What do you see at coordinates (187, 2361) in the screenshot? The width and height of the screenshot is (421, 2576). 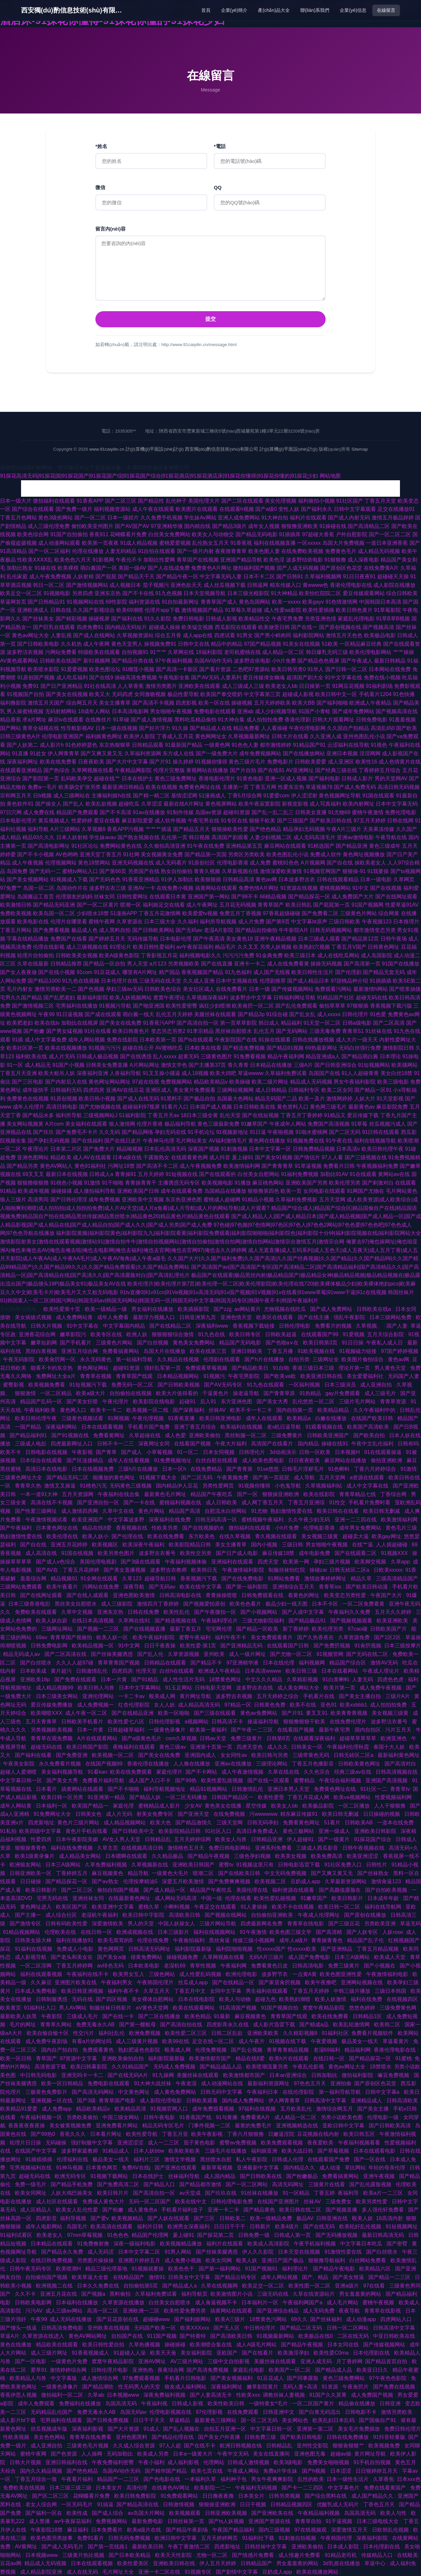 I see `AV三级片网站` at bounding box center [187, 2361].